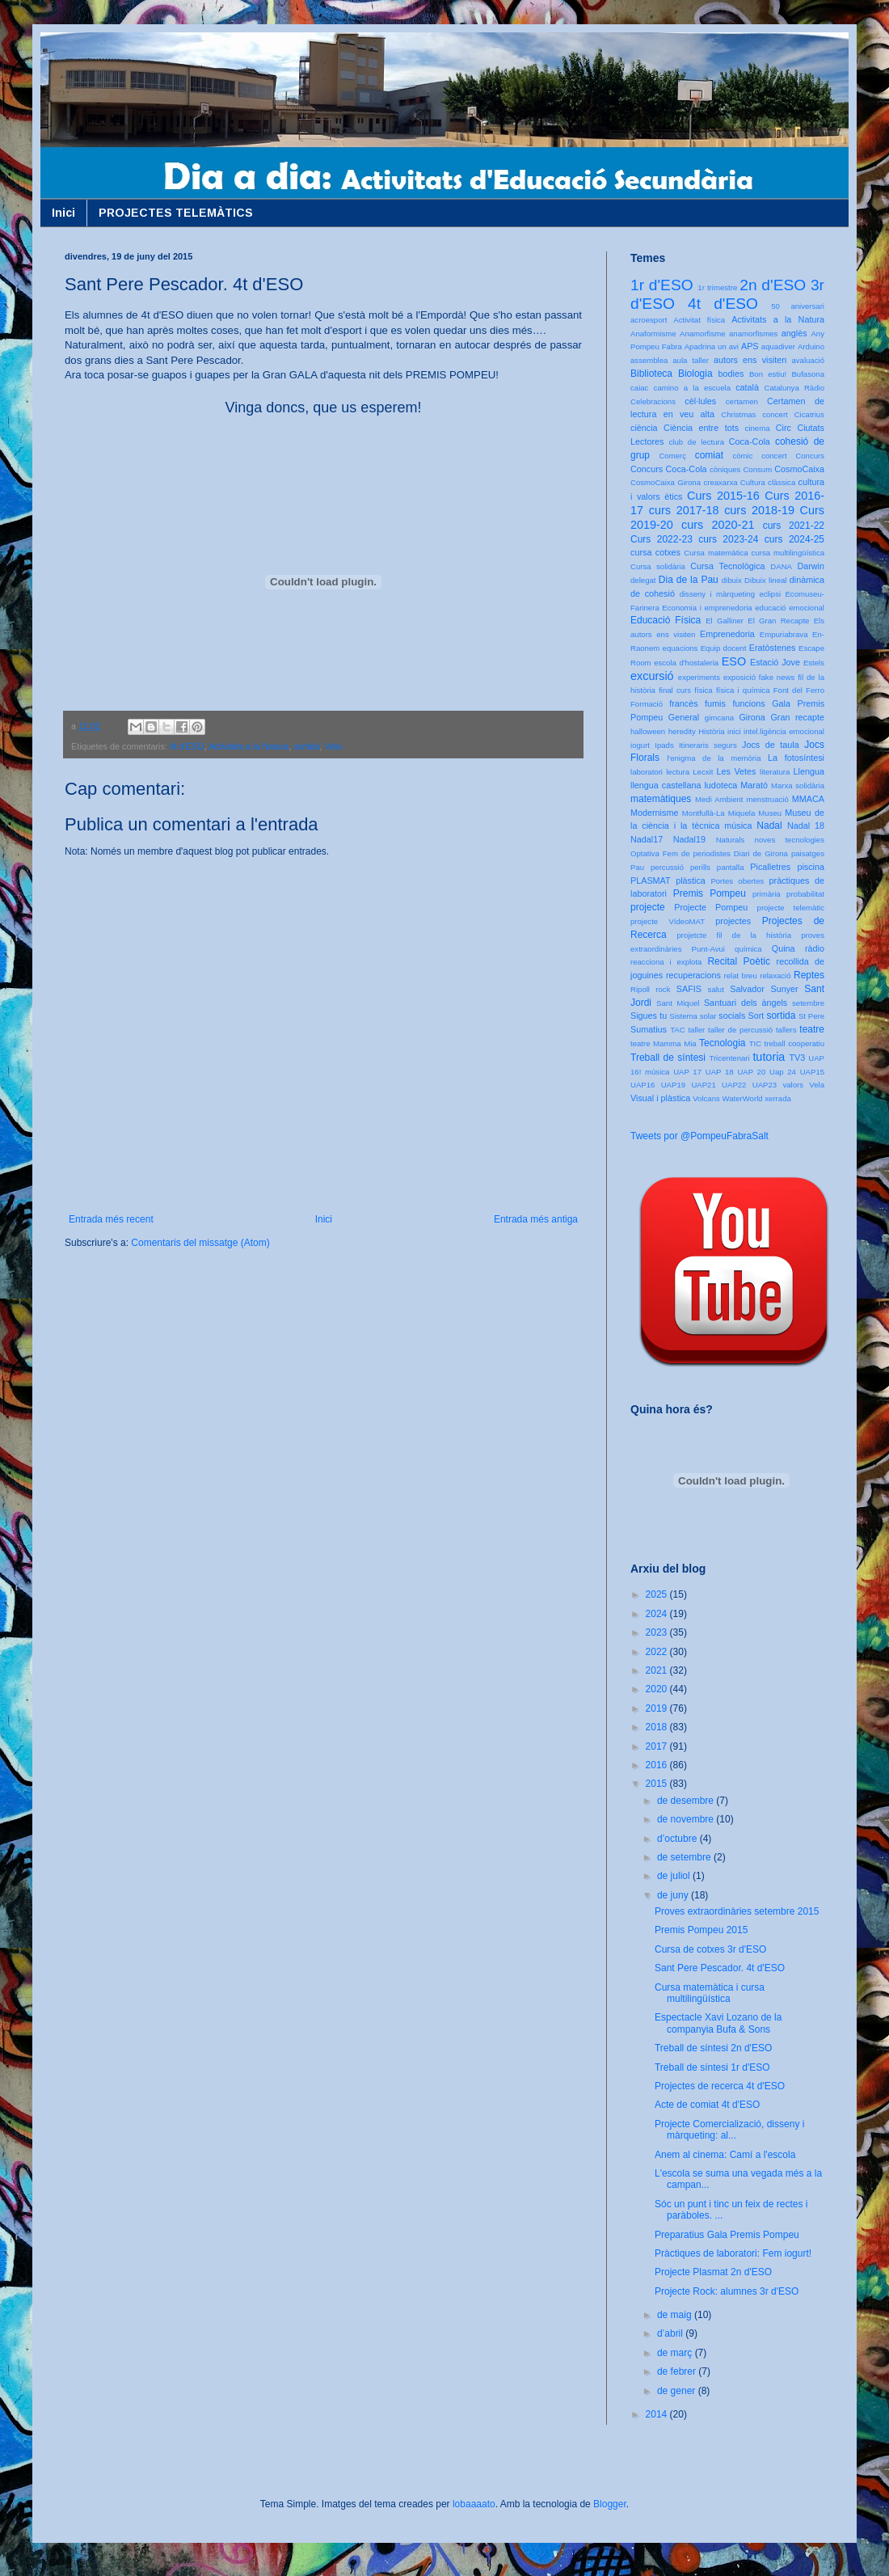 The height and width of the screenshot is (2576, 889). What do you see at coordinates (111, 1219) in the screenshot?
I see `Entrada més recent` at bounding box center [111, 1219].